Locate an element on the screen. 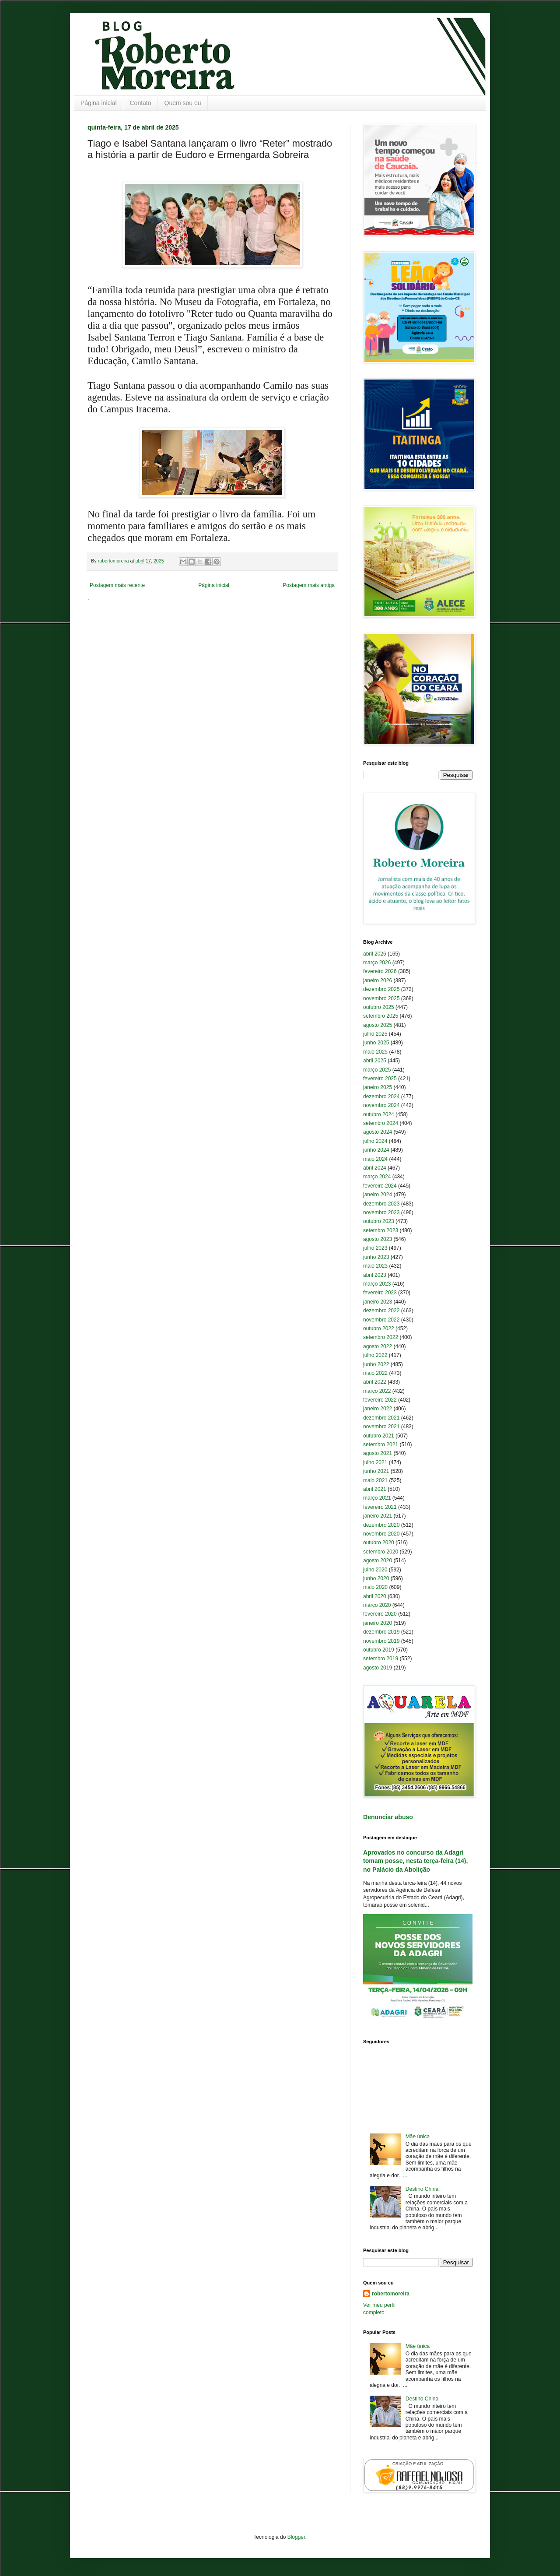  março 2021 is located at coordinates (377, 1498).